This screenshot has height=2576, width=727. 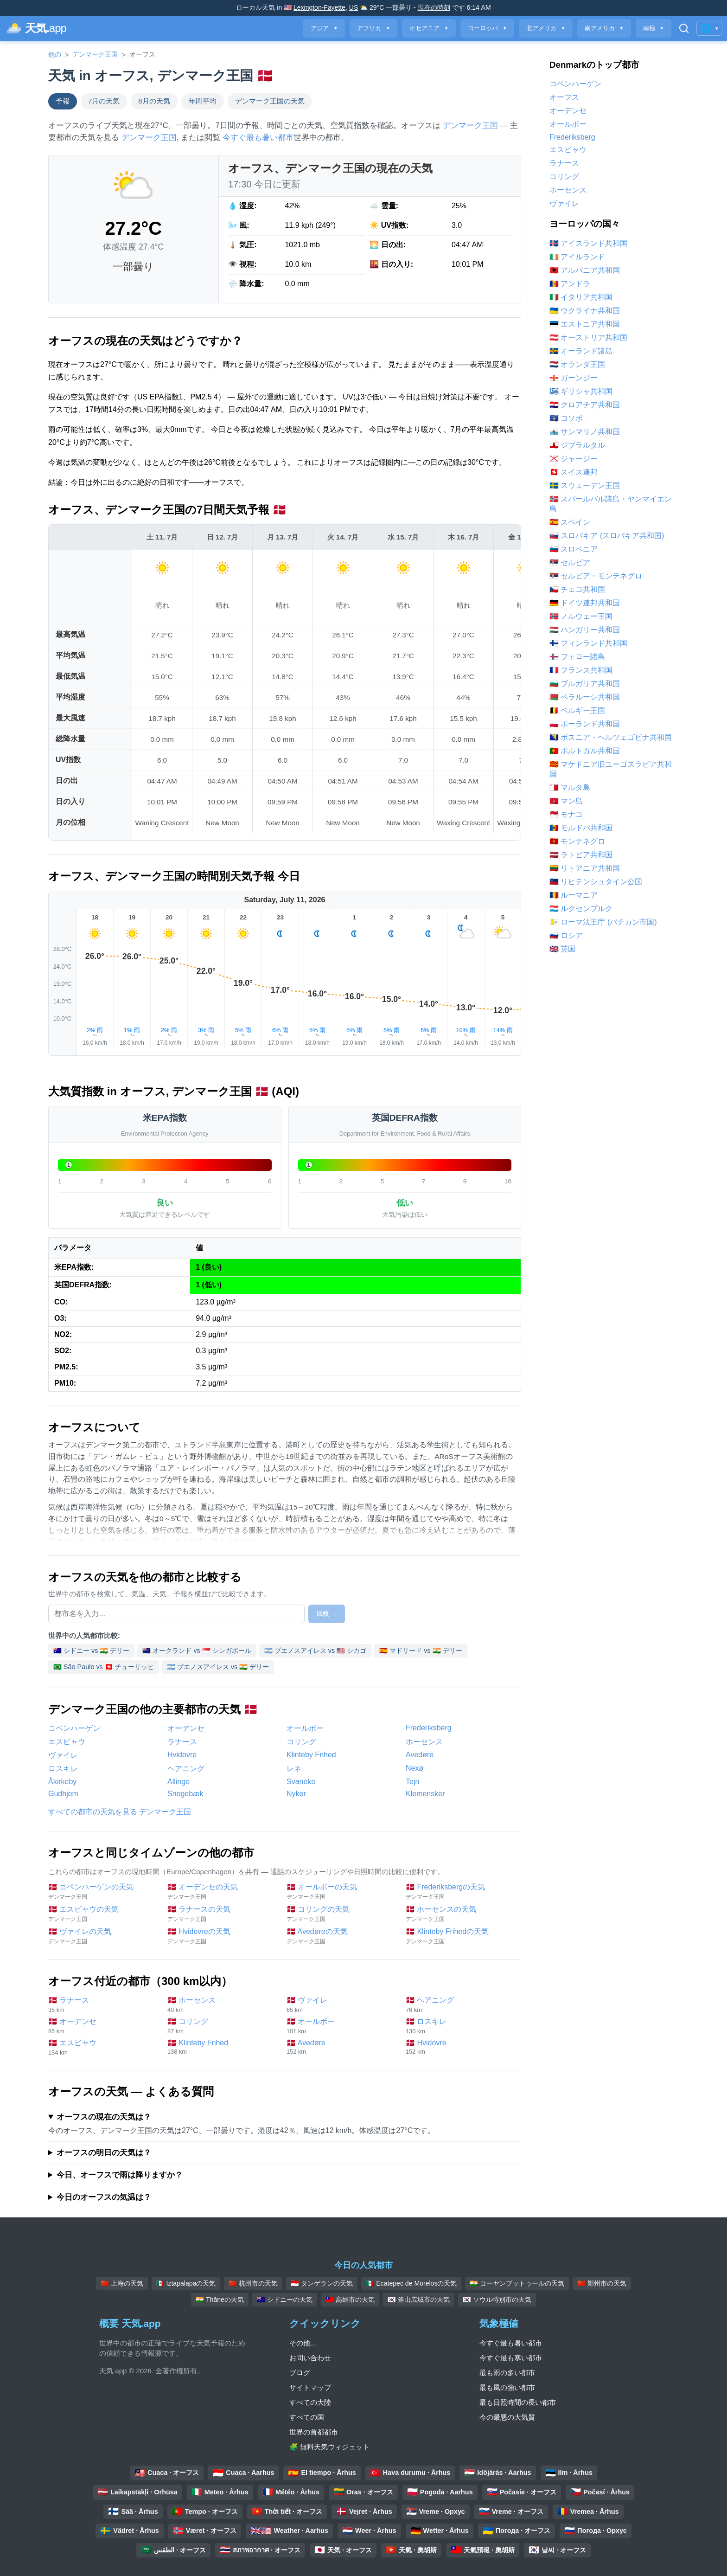 I want to click on 🇸🇲 サンマリノ共和国, so click(x=584, y=432).